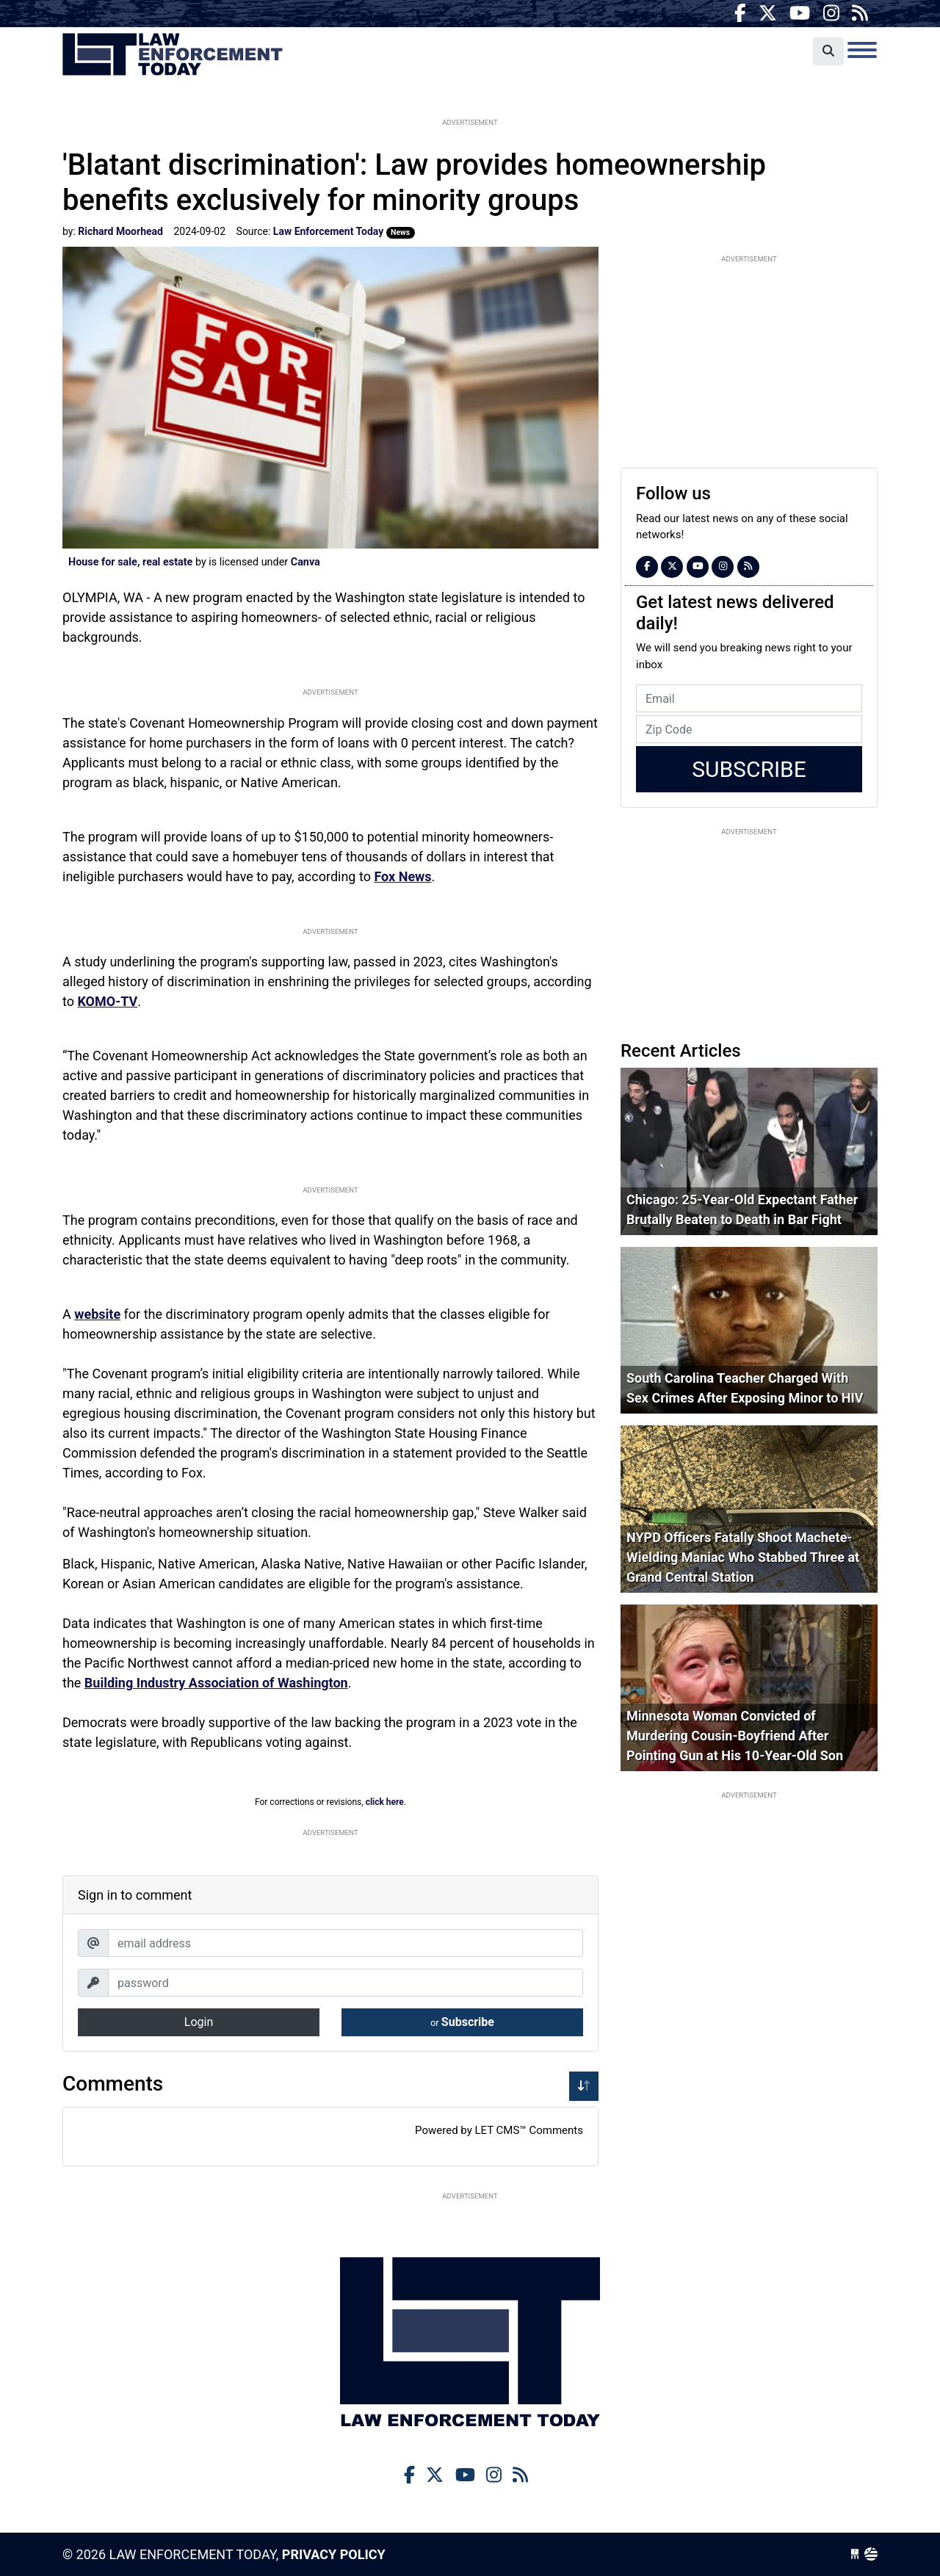  Describe the element at coordinates (862, 49) in the screenshot. I see `[Toggle navigation]` at that location.